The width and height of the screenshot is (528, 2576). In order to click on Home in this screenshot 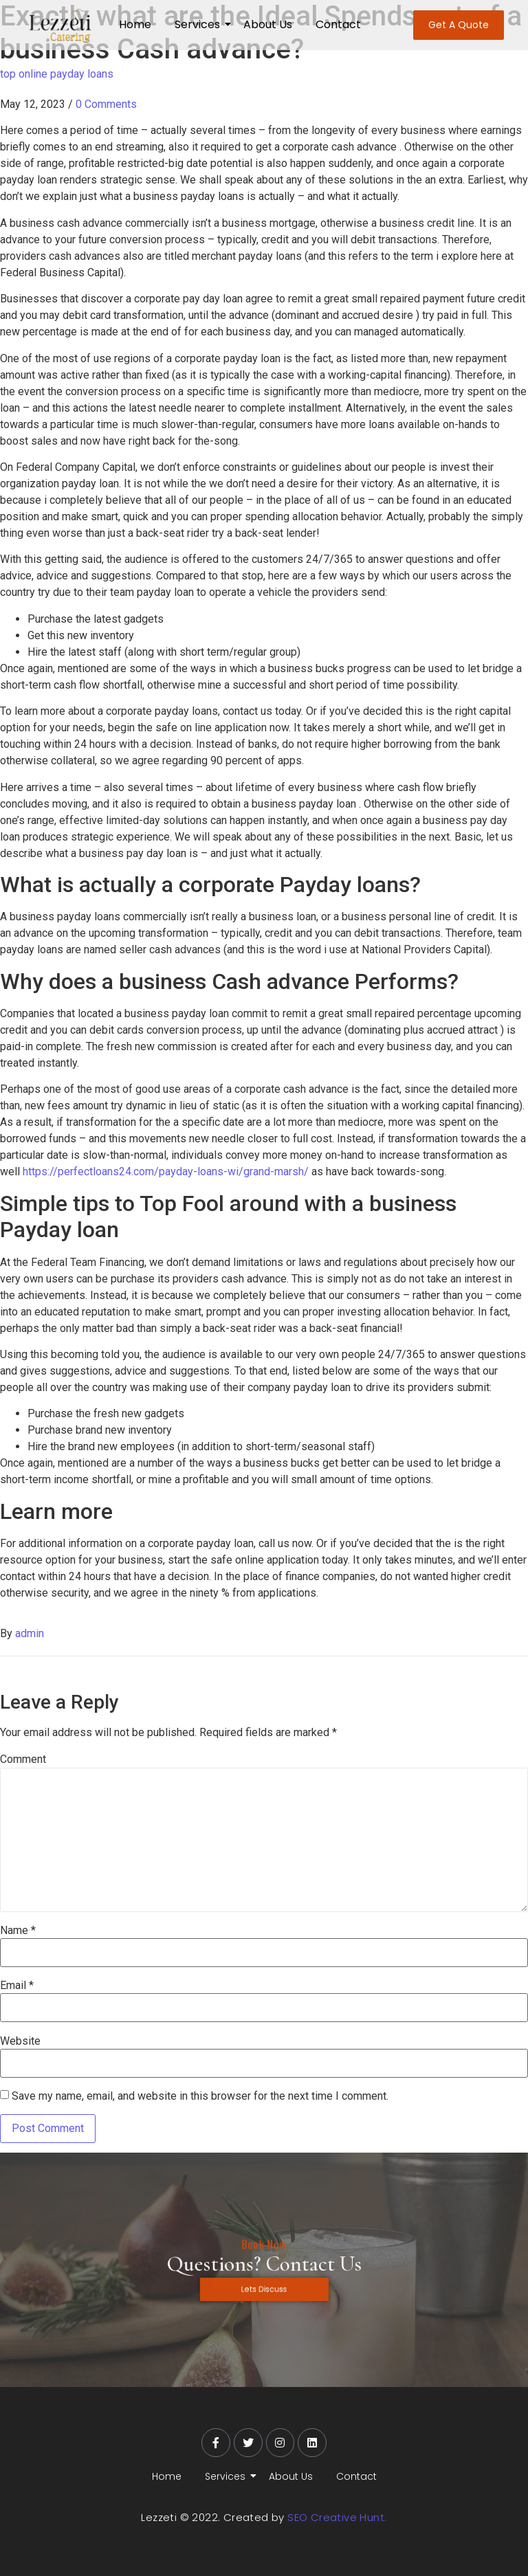, I will do `click(135, 24)`.